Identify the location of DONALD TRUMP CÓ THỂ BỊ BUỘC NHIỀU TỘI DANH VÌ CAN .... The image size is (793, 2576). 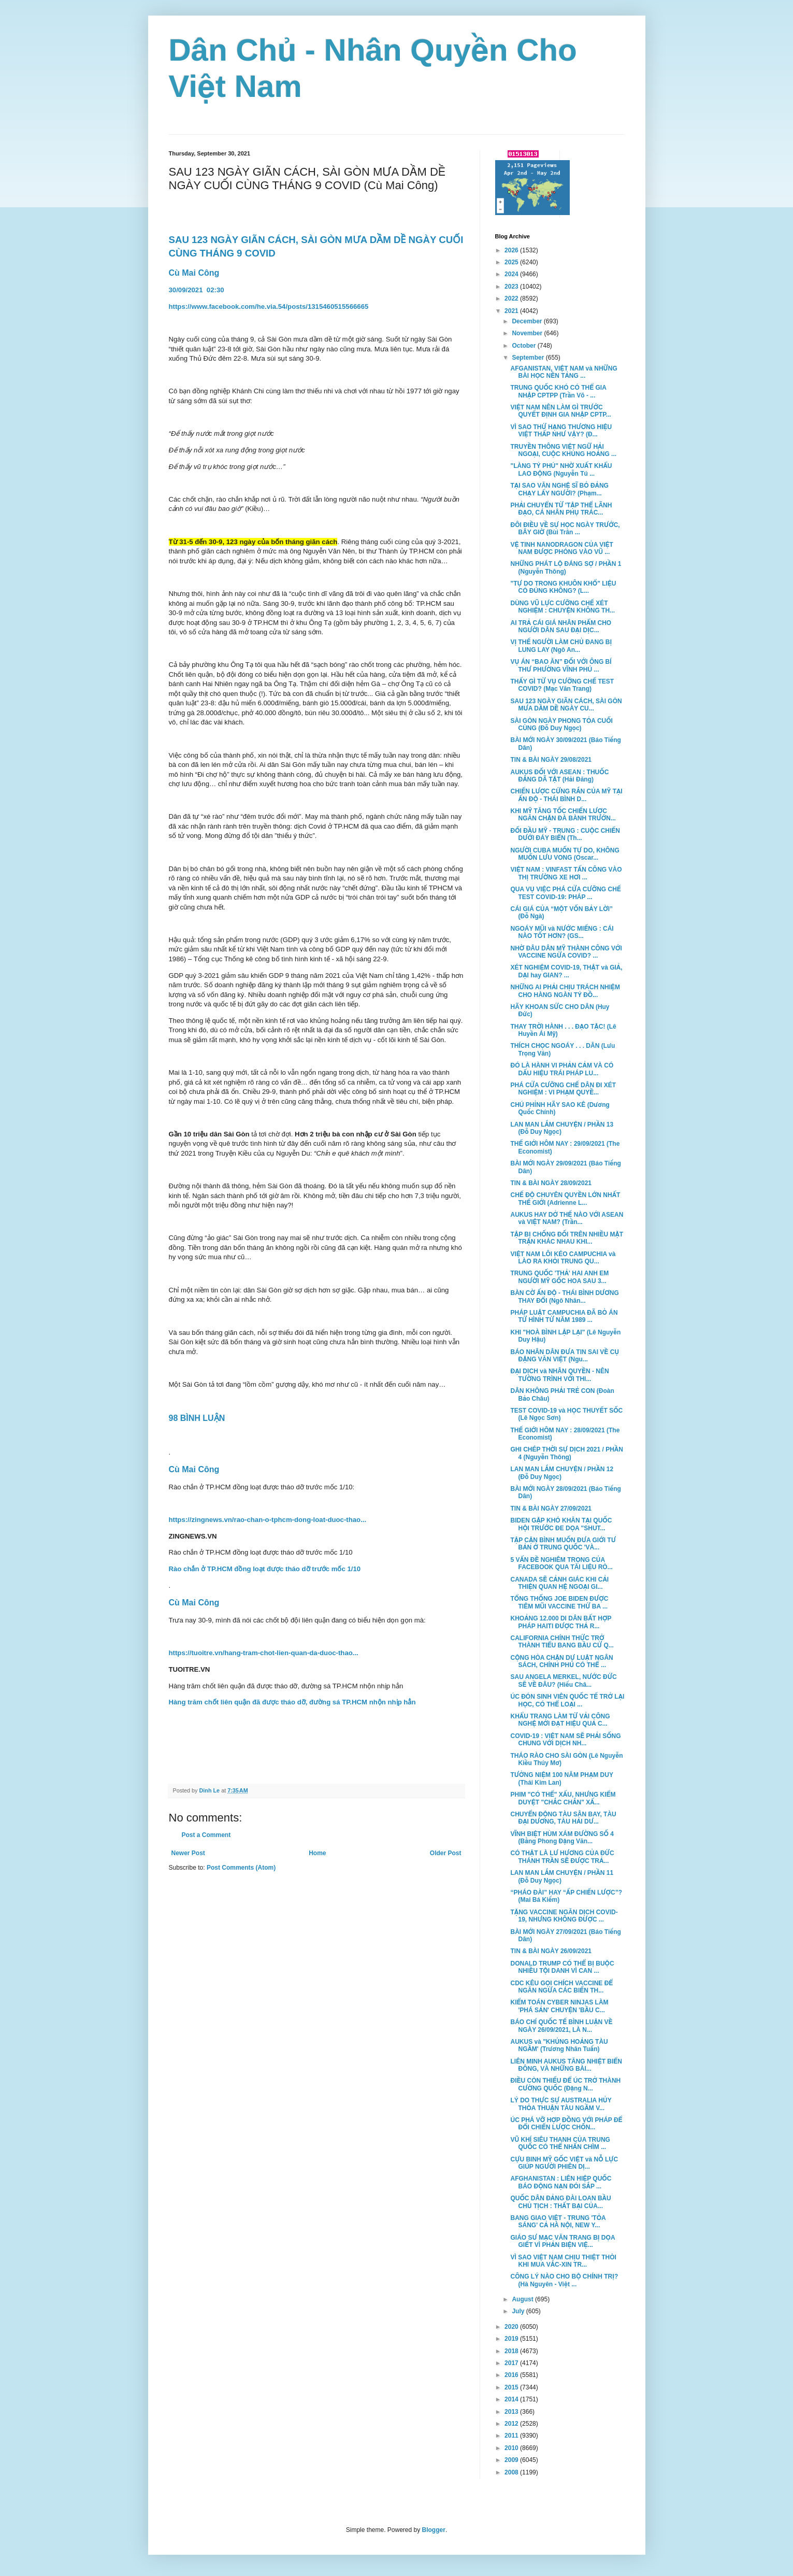
(562, 1967).